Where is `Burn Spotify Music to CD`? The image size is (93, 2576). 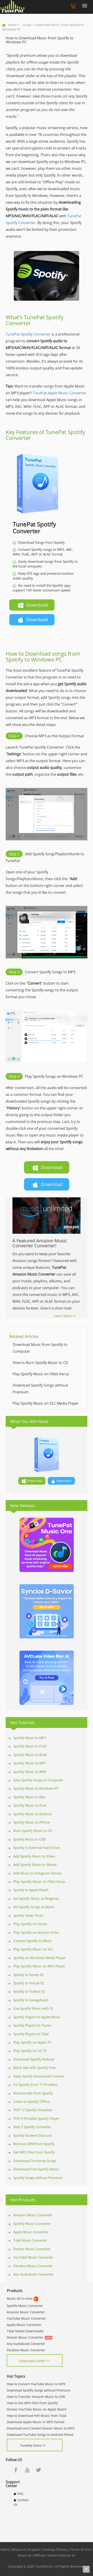 Burn Spotify Music to CD is located at coordinates (32, 1830).